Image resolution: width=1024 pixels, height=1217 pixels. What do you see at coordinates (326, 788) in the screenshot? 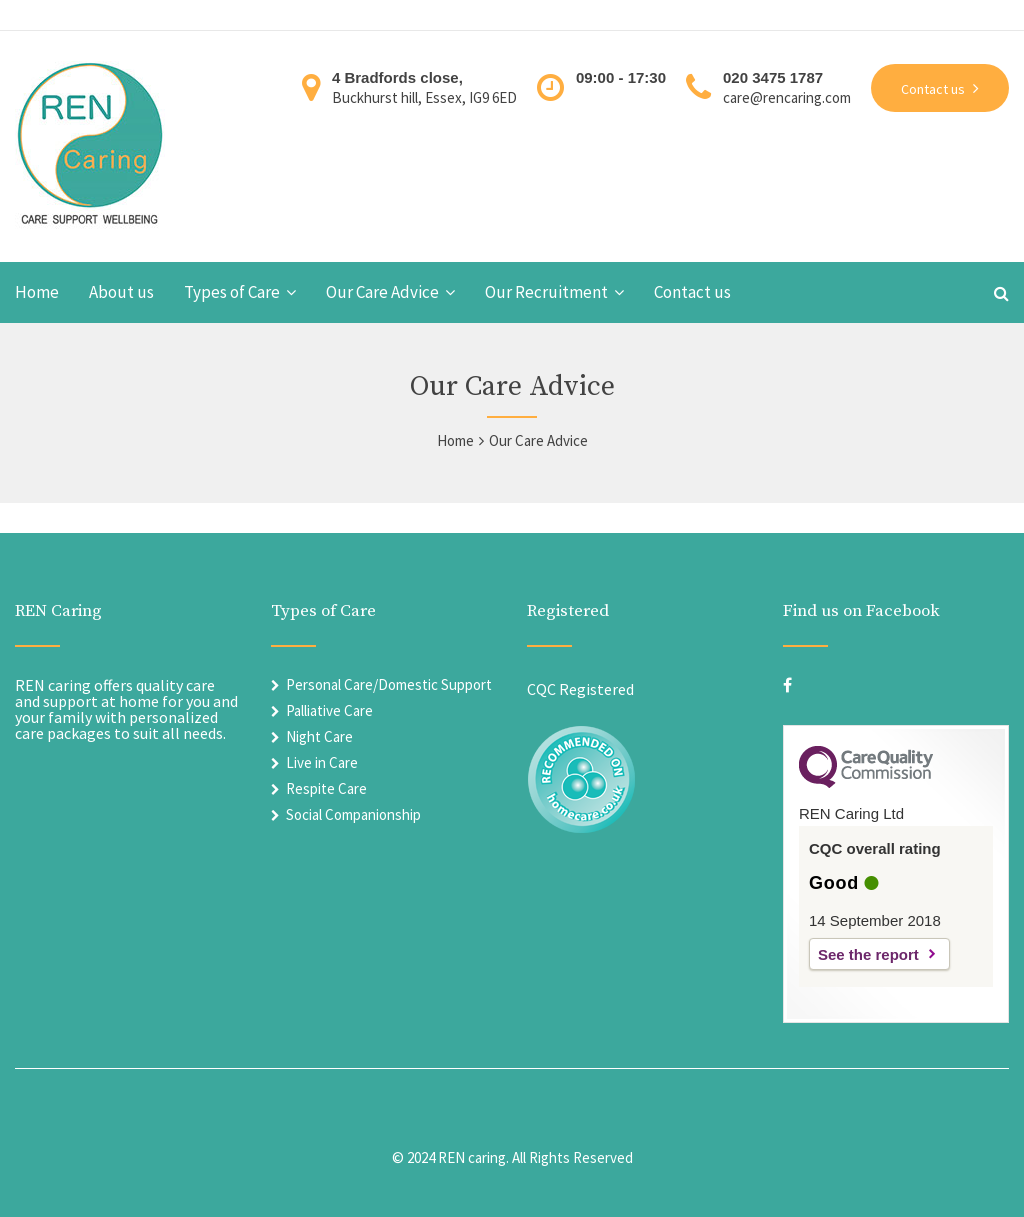
I see `Respite Care` at bounding box center [326, 788].